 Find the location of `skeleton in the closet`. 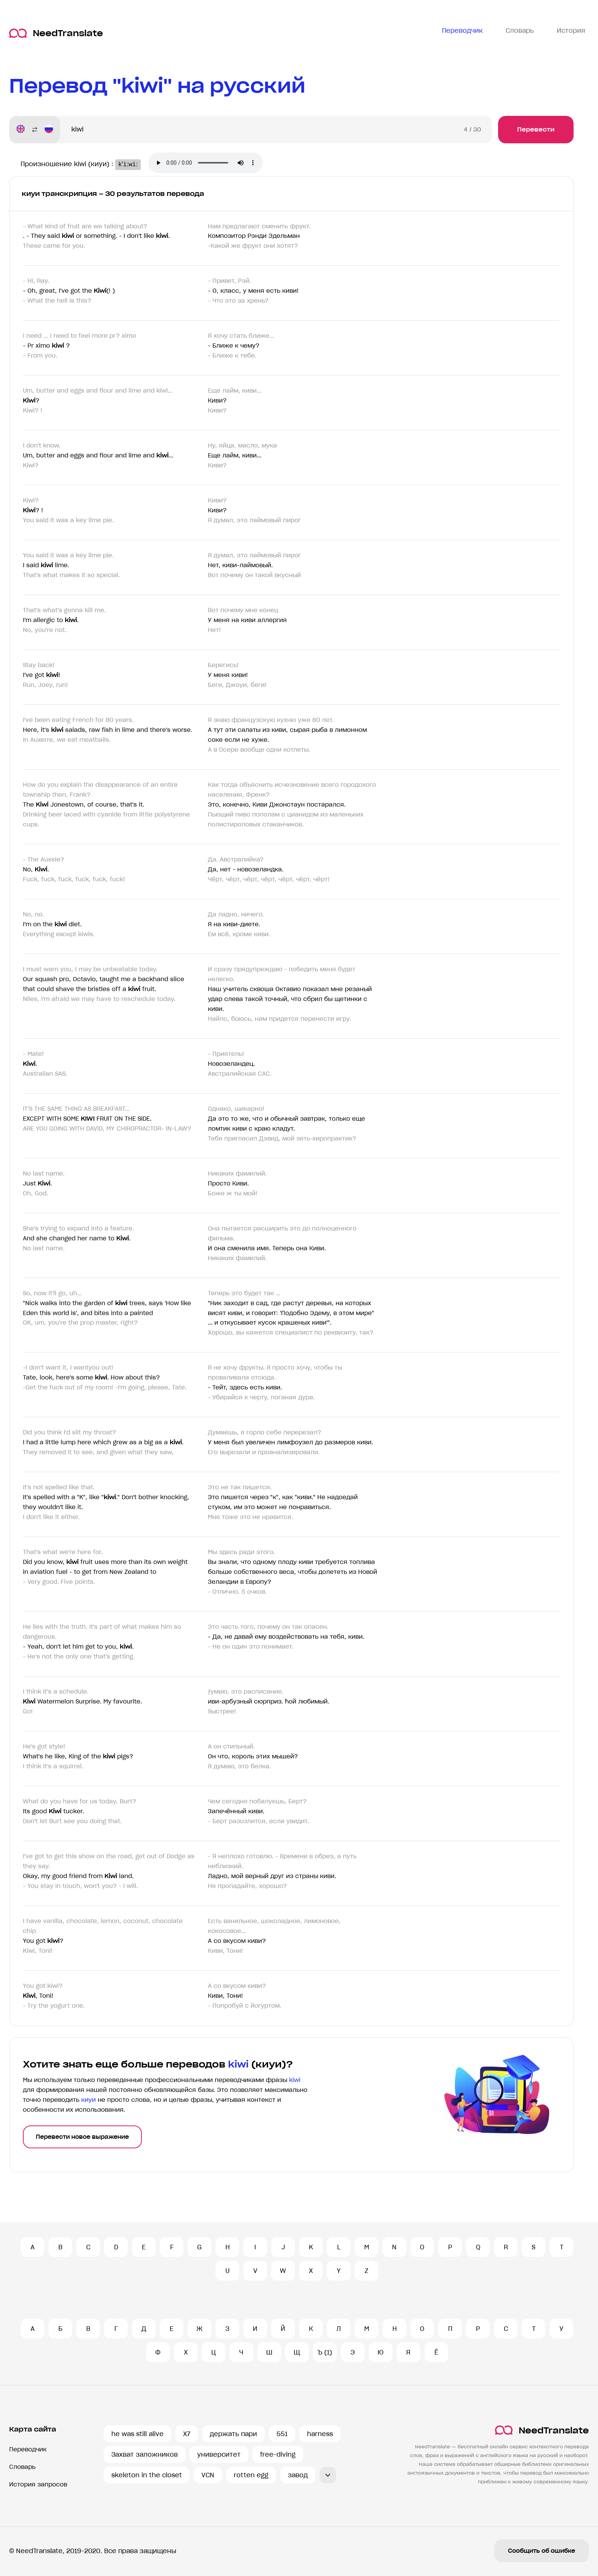

skeleton in the closet is located at coordinates (146, 2475).